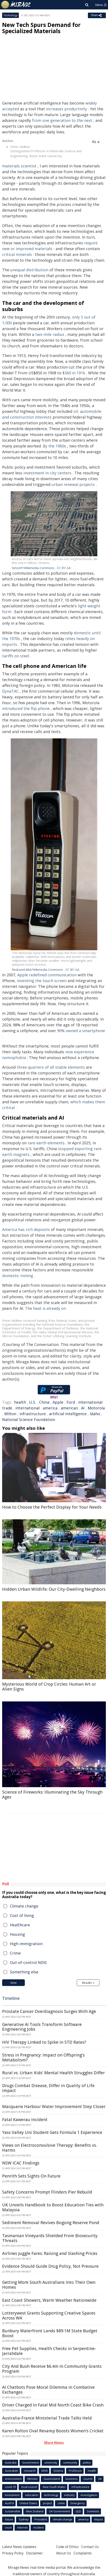  What do you see at coordinates (67, 2546) in the screenshot?
I see `Code of Ethics` at bounding box center [67, 2546].